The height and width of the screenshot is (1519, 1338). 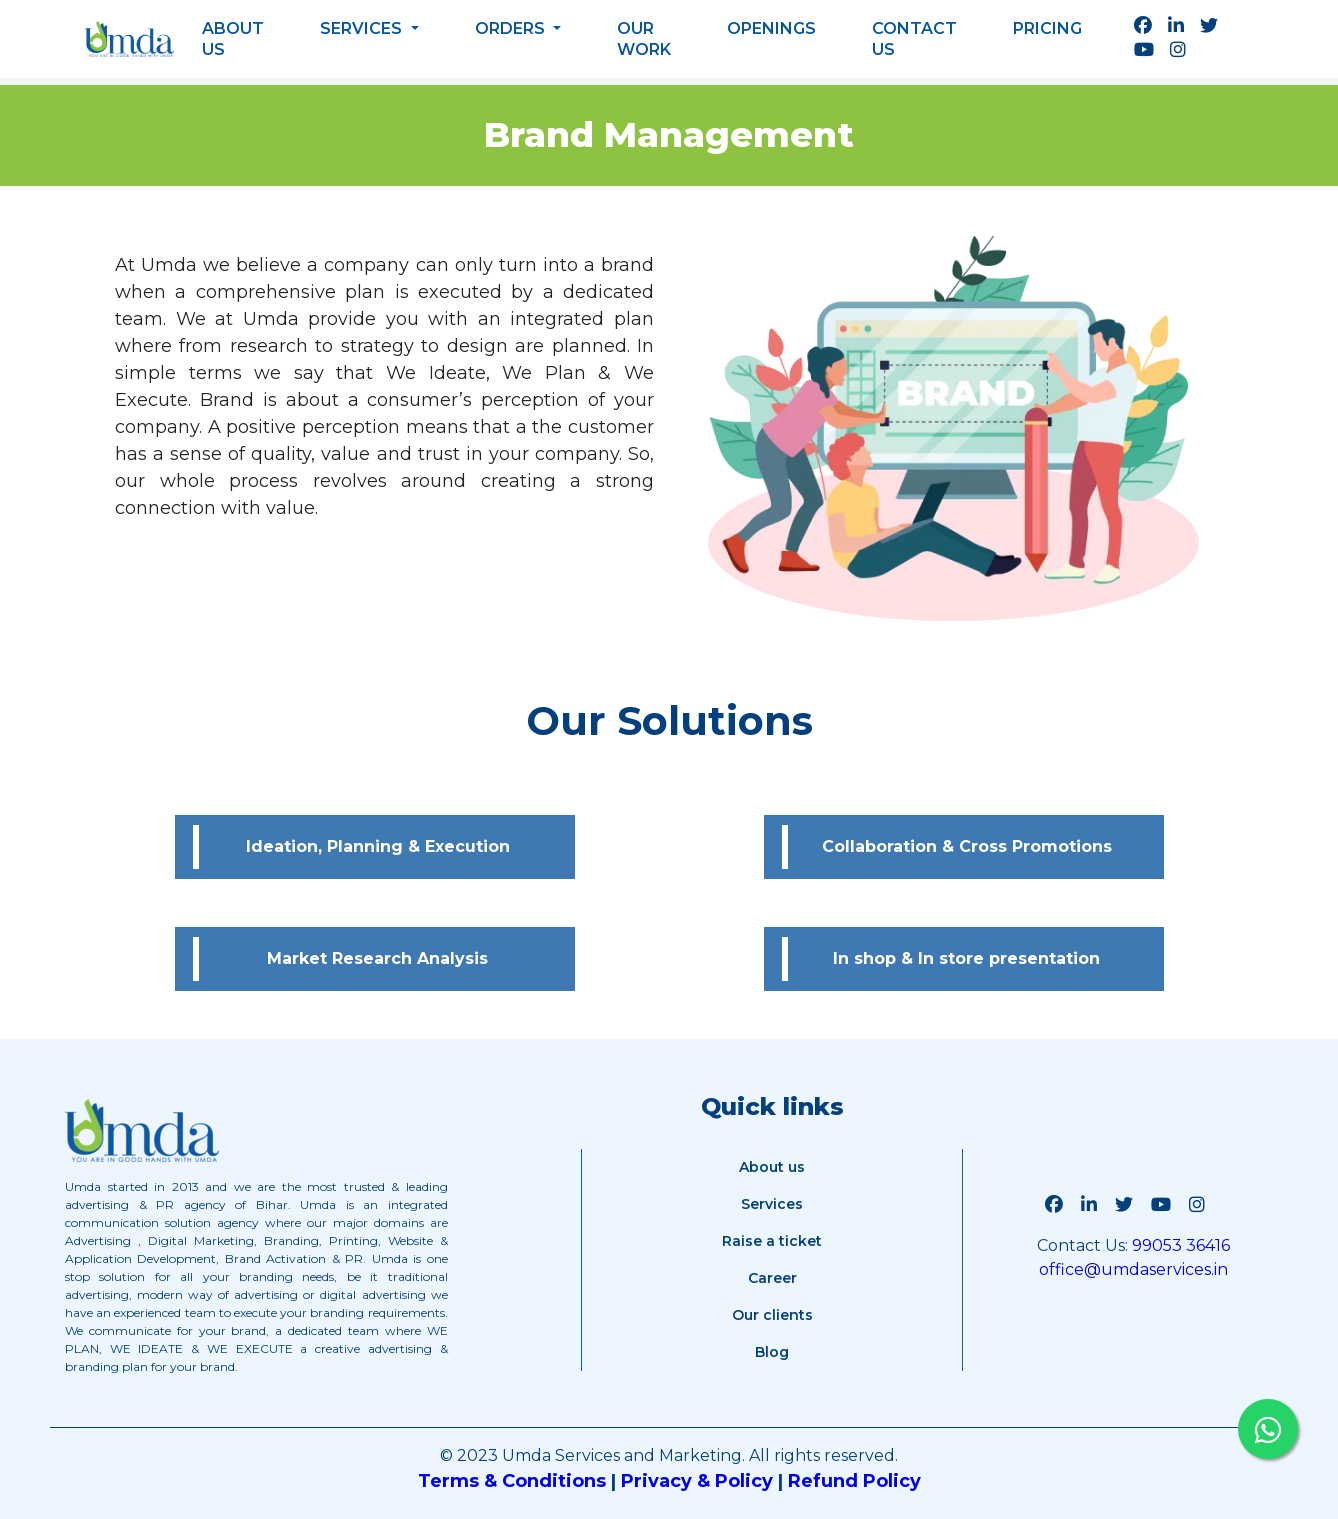 What do you see at coordinates (772, 1315) in the screenshot?
I see `Our clients` at bounding box center [772, 1315].